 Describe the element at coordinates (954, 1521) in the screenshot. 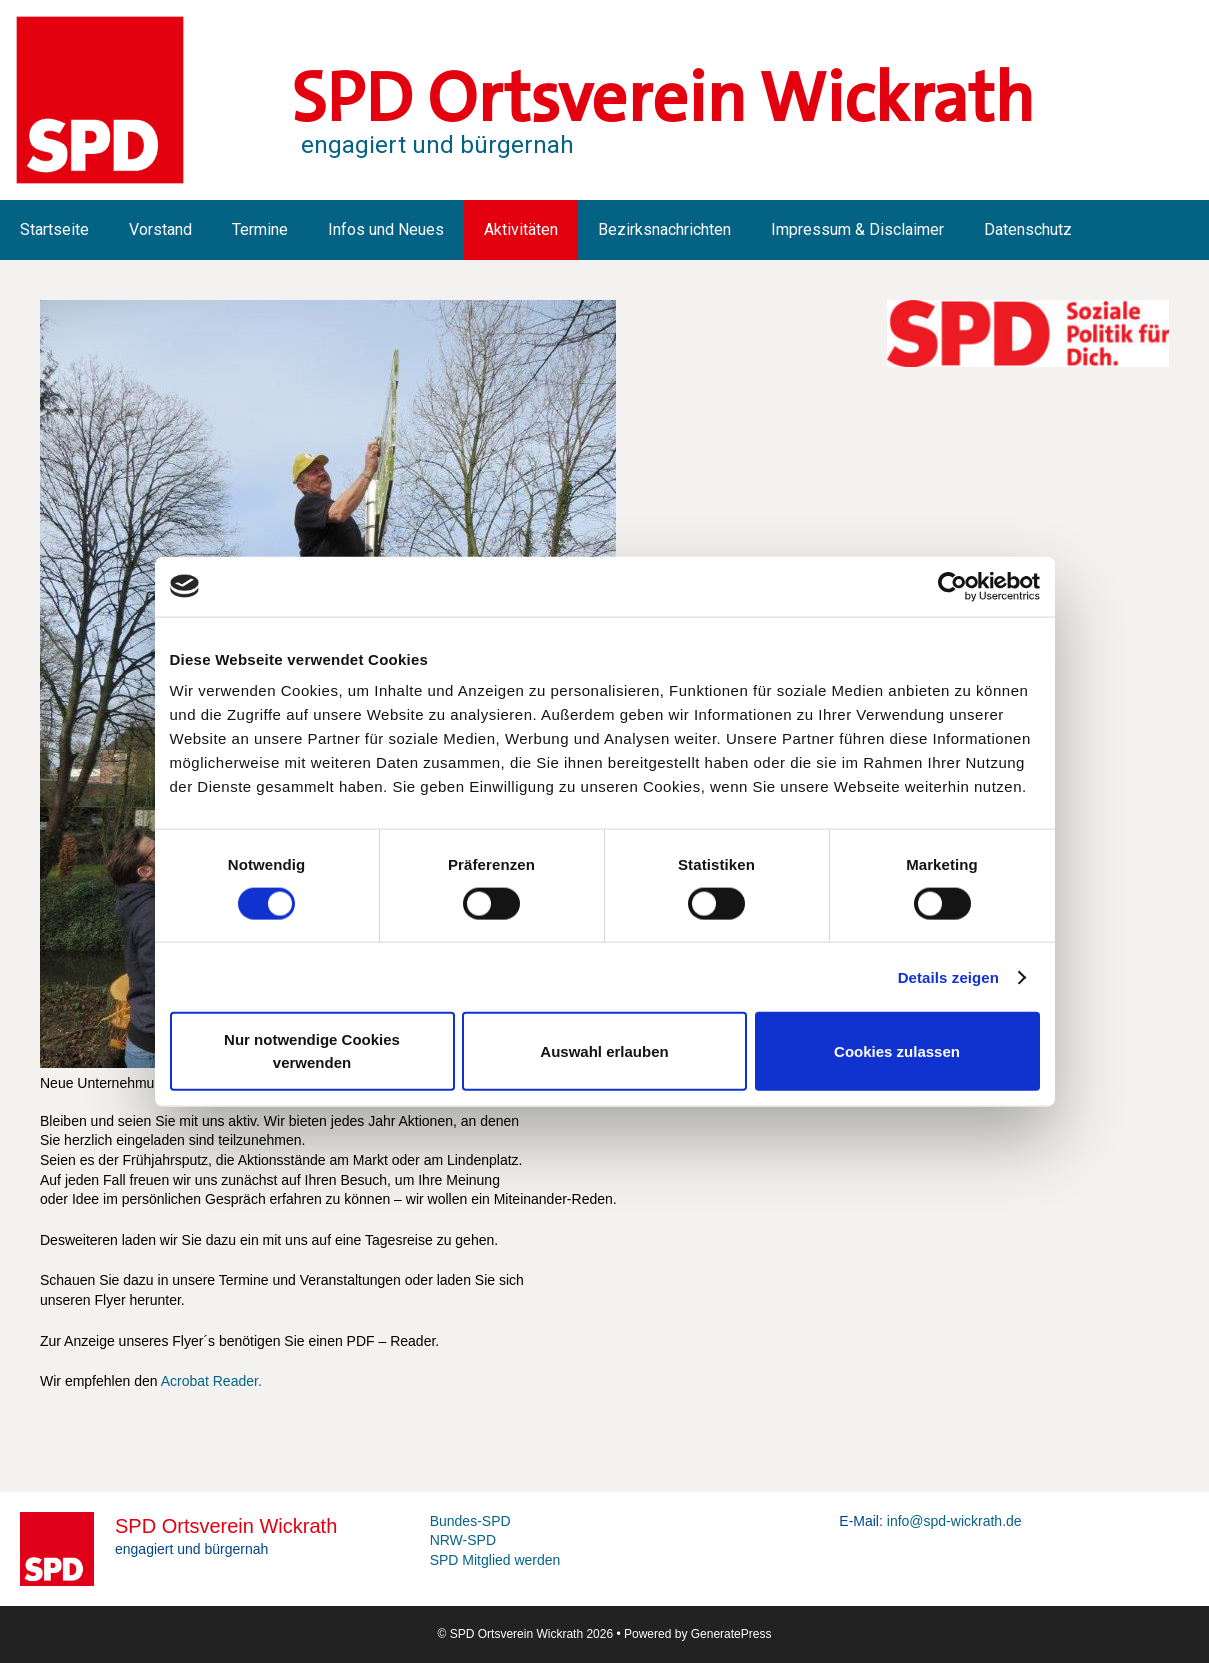

I see `info@spd-wickrath.de` at that location.